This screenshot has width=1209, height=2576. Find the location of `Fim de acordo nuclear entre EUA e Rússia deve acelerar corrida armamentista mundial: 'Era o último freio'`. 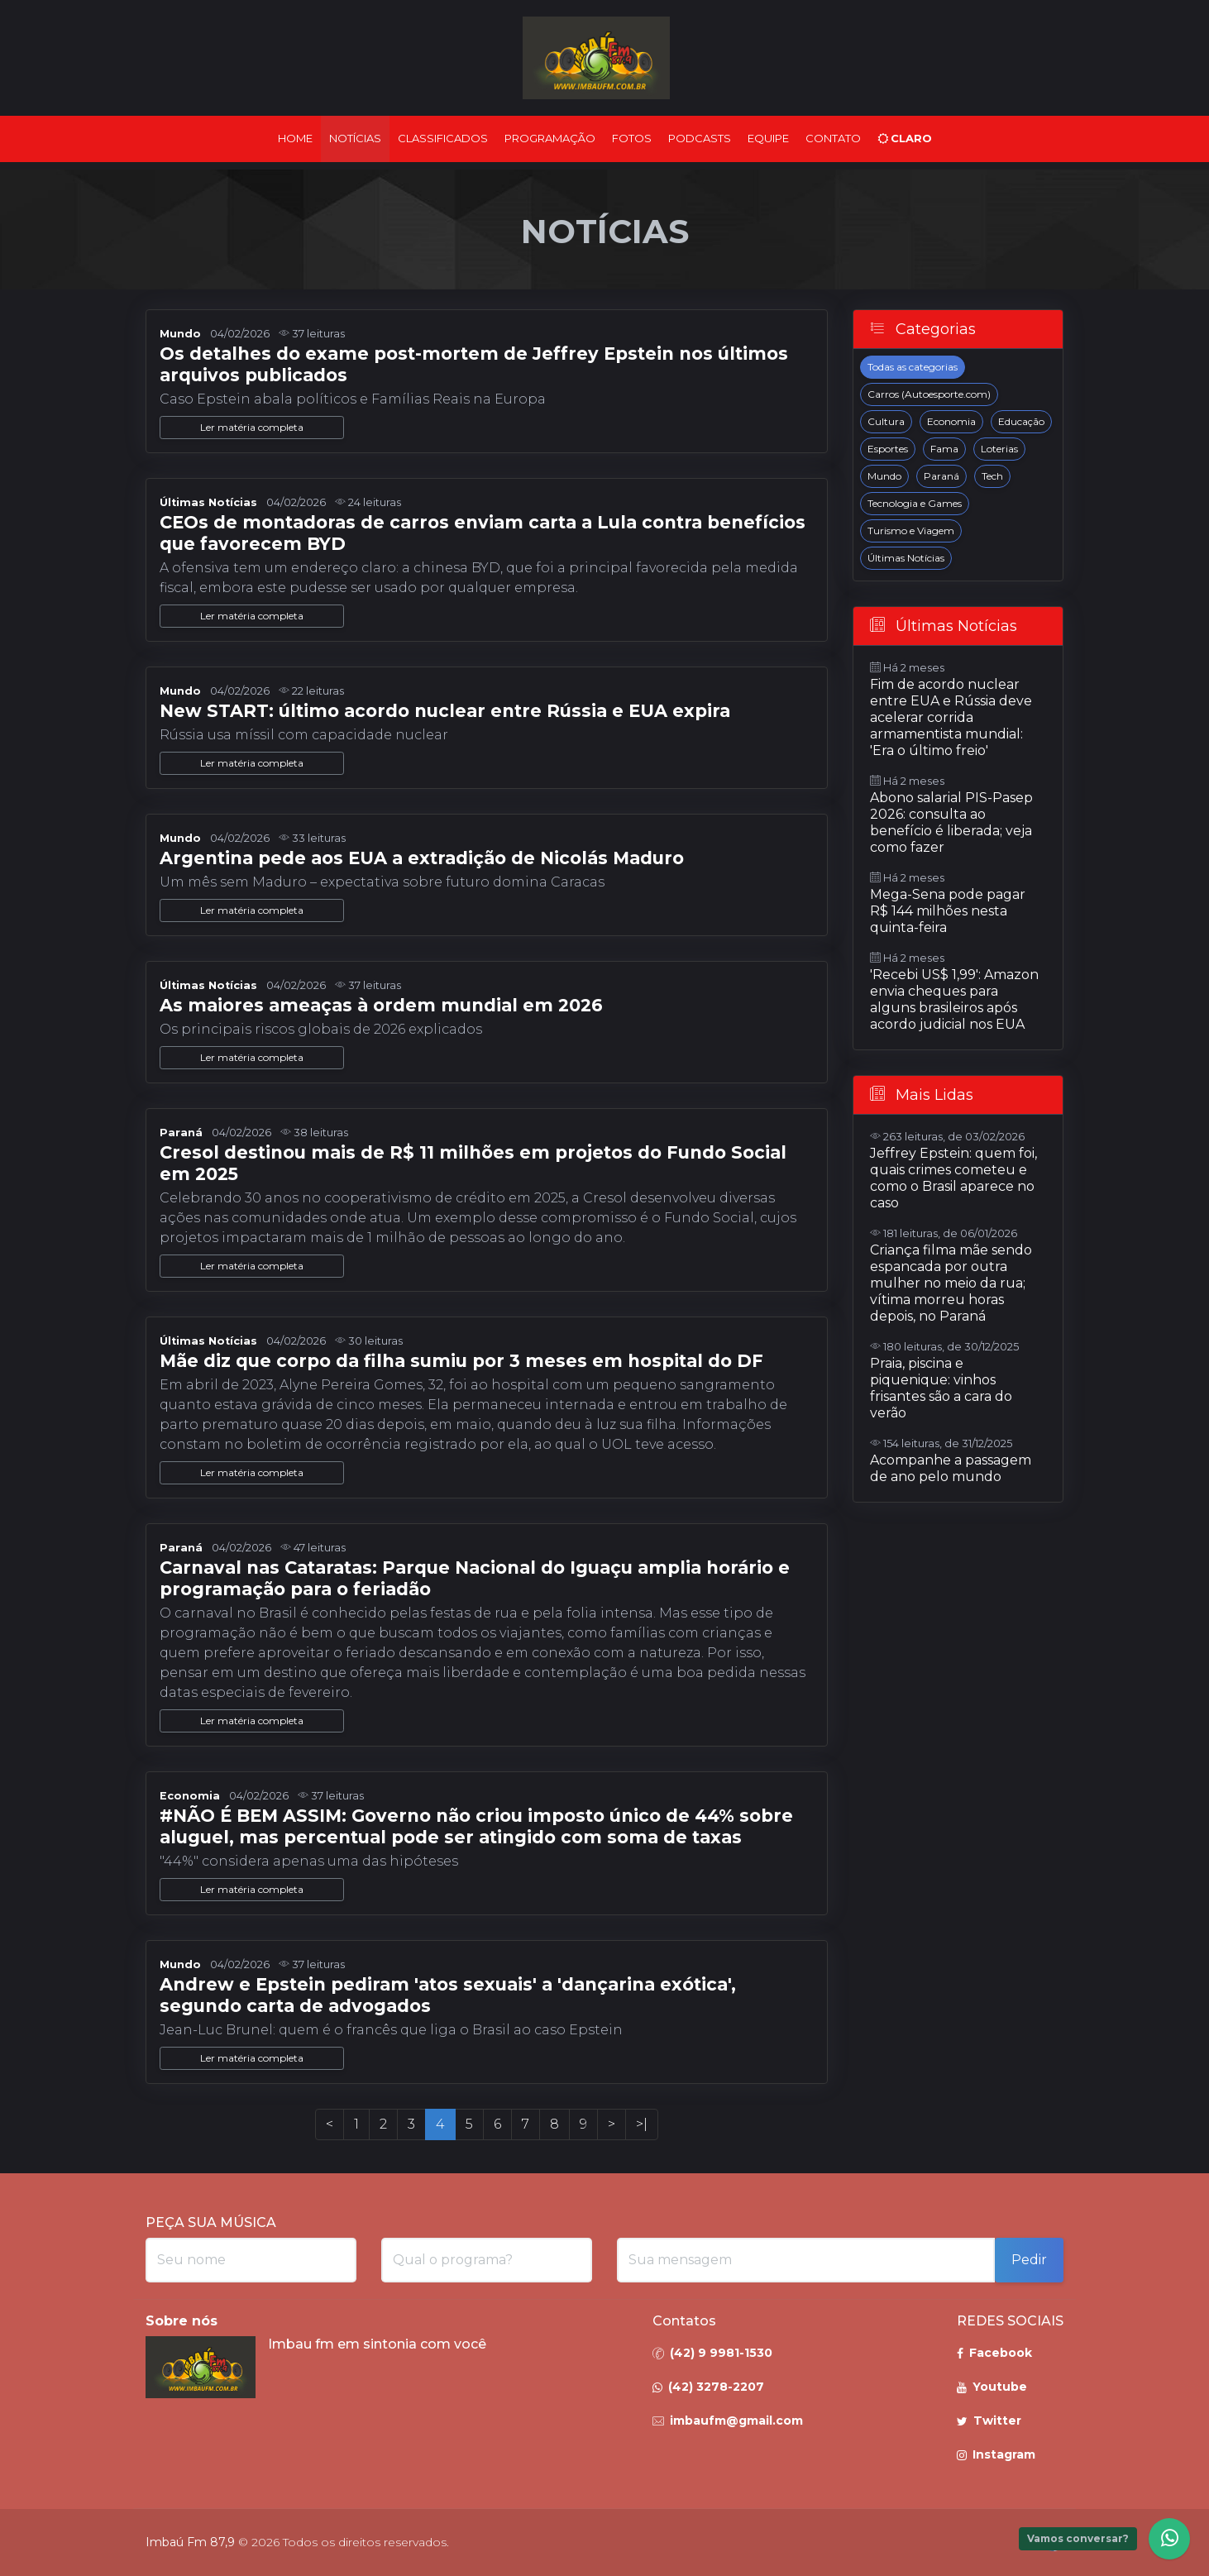

Fim de acordo nuclear entre EUA e Rússia deve acelerar corrida armamentista mundial: 'Era o último freio' is located at coordinates (951, 717).